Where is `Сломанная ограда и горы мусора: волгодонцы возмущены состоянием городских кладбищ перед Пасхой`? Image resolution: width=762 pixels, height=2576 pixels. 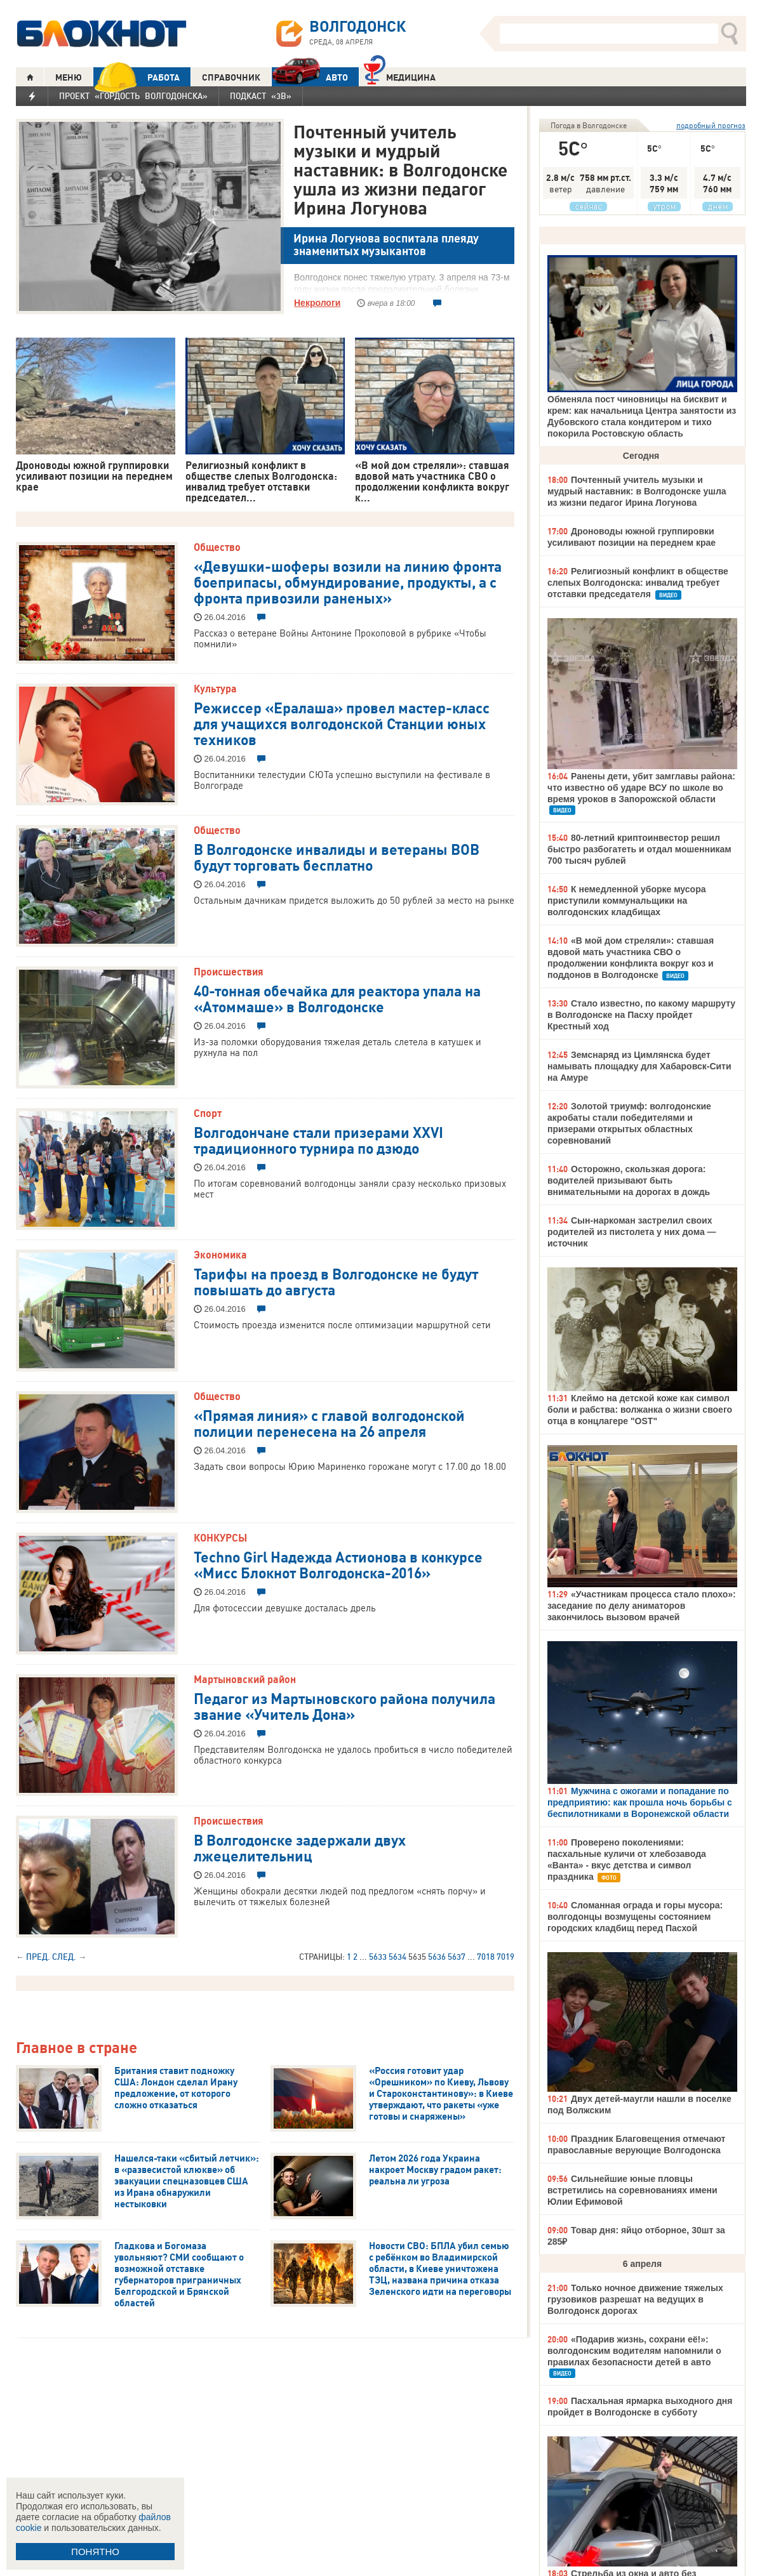
Сломанная ограда и горы мусора: волгодонцы возмущены состоянием городских кладбищ перед Пасхой is located at coordinates (635, 1916).